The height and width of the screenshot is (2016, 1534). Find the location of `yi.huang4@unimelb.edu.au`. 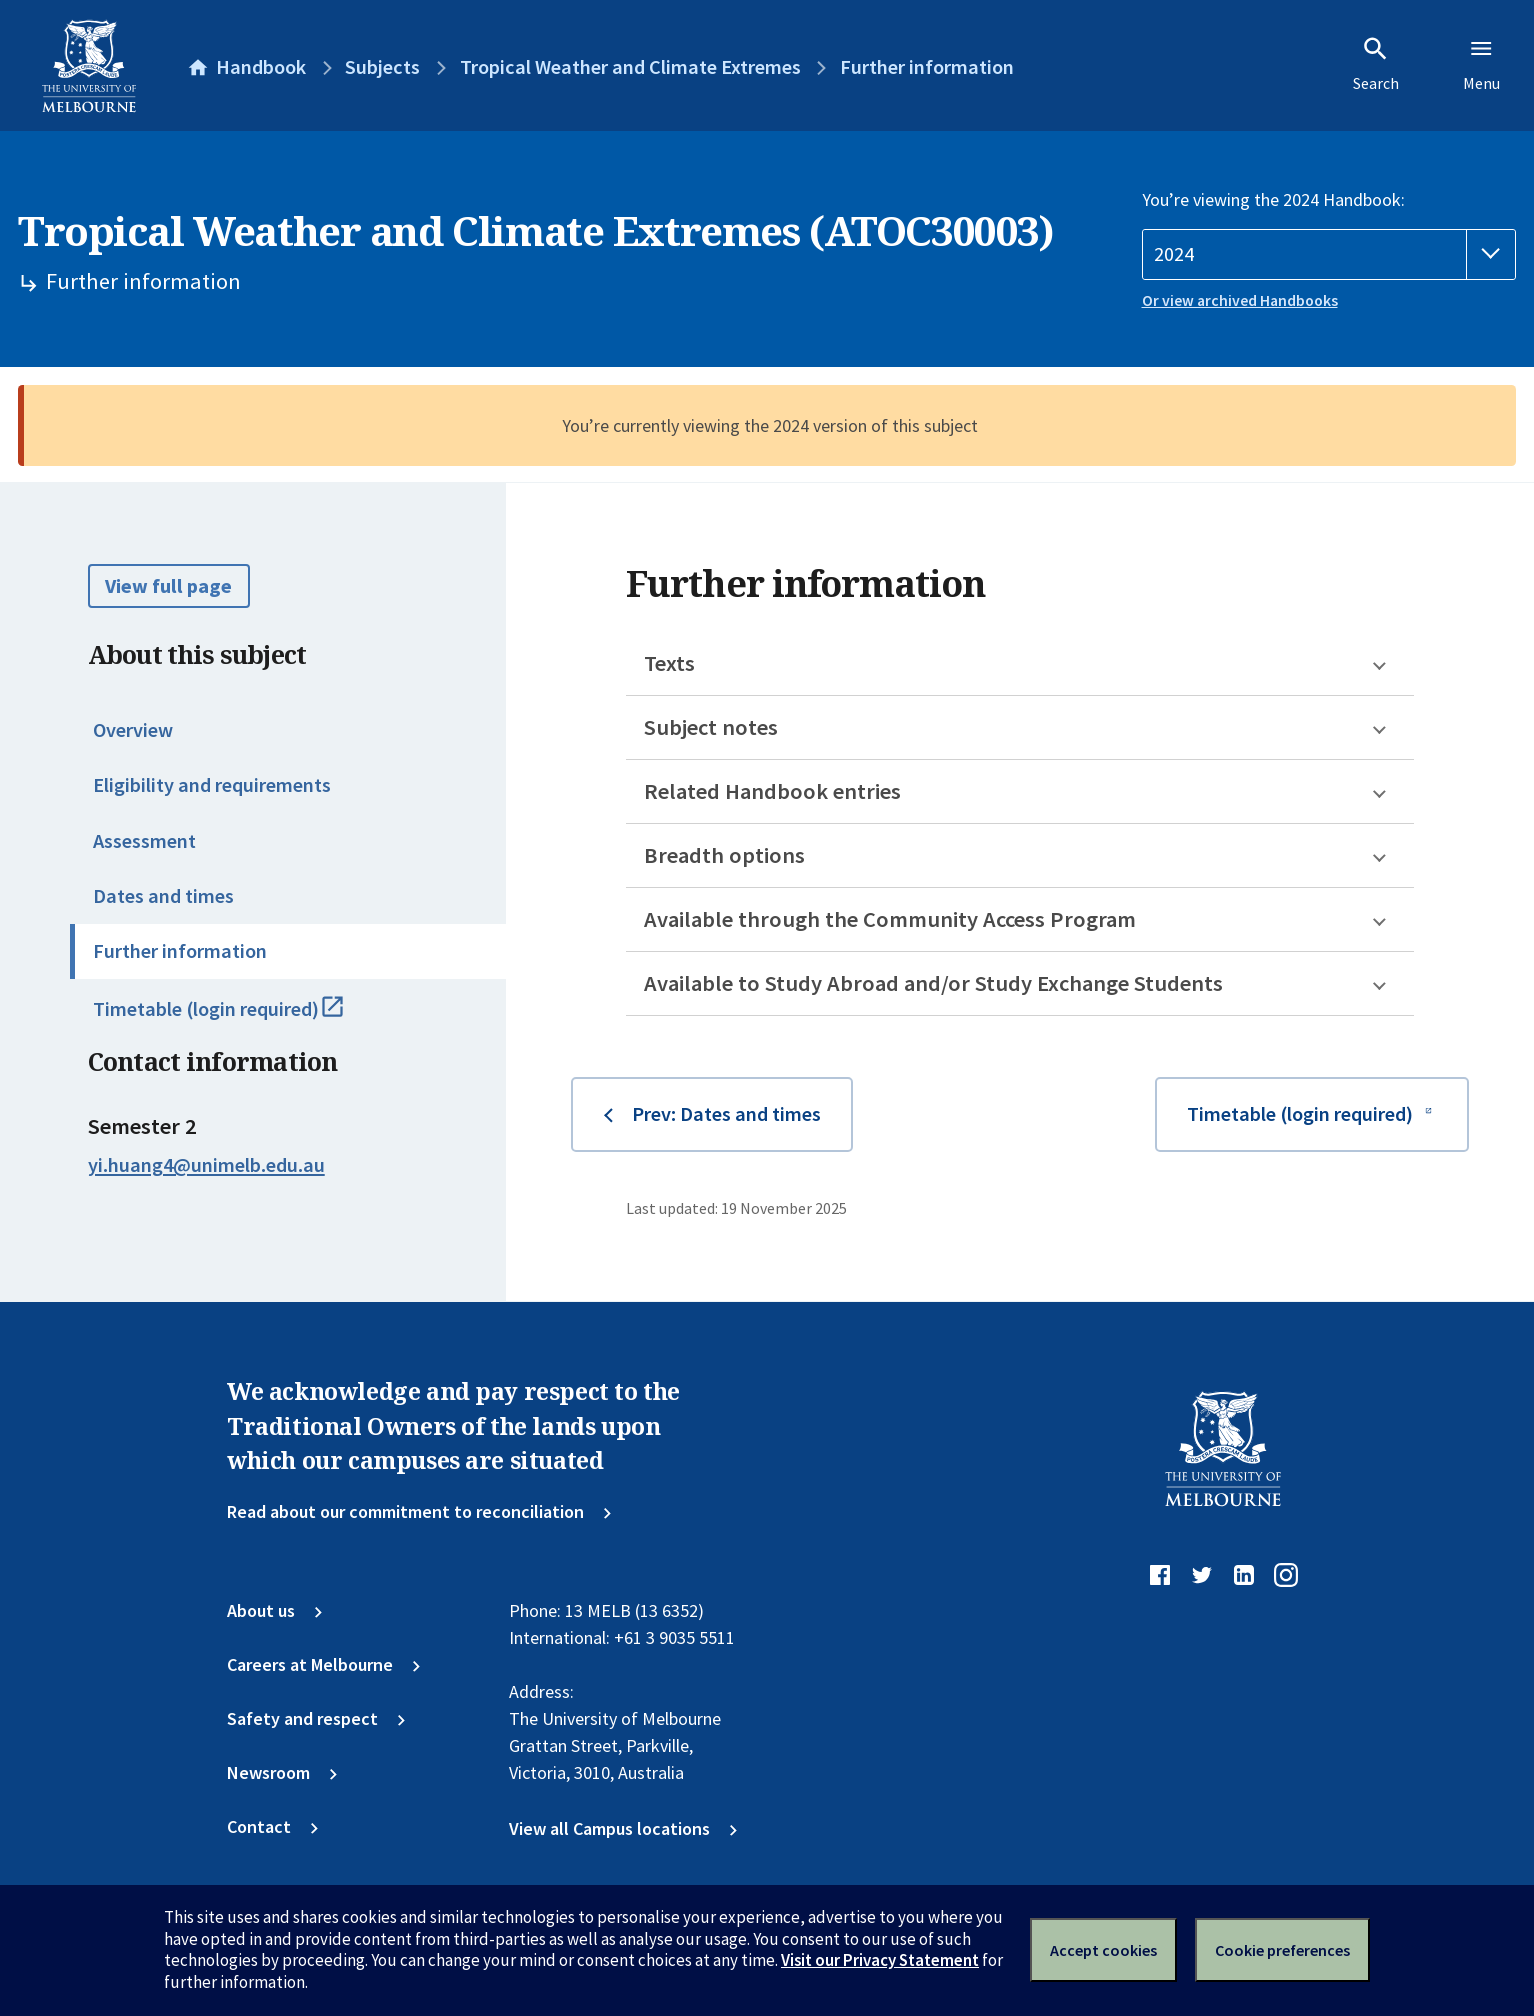

yi.huang4@unimelb.edu.au is located at coordinates (206, 1165).